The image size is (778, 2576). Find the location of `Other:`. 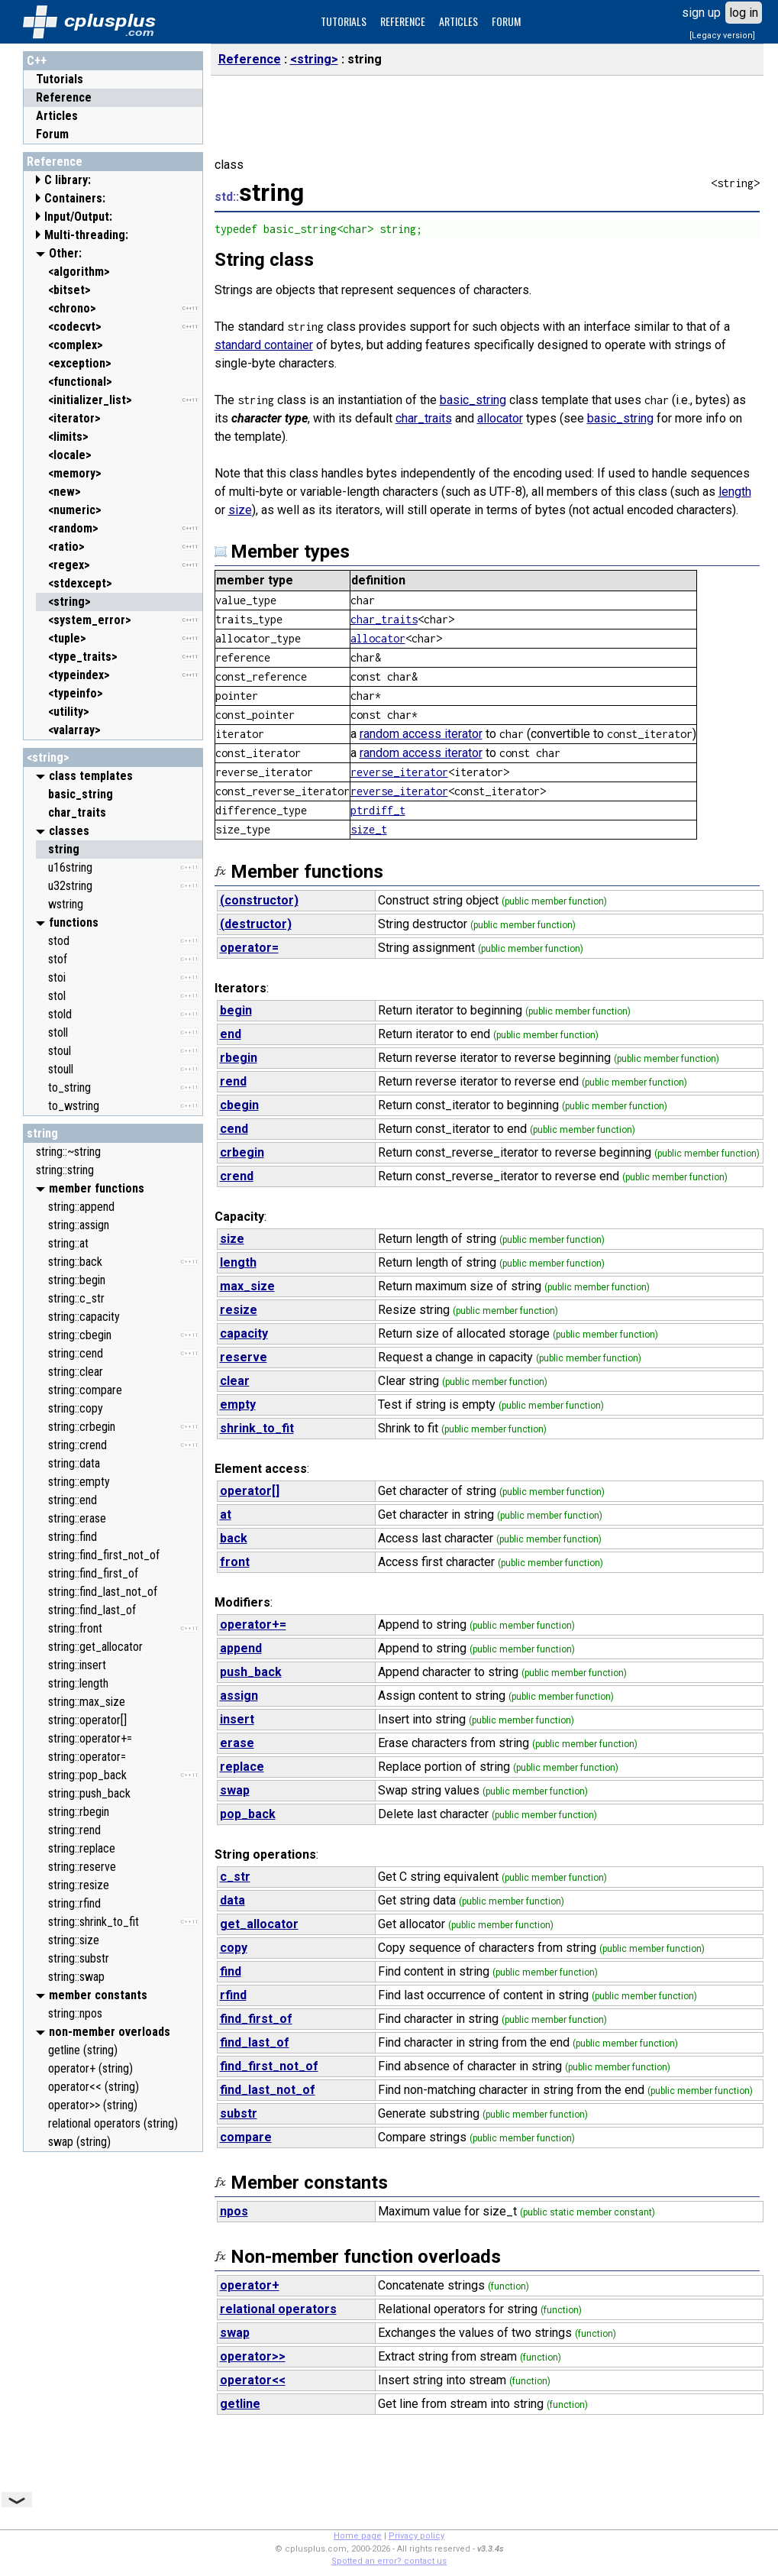

Other: is located at coordinates (65, 253).